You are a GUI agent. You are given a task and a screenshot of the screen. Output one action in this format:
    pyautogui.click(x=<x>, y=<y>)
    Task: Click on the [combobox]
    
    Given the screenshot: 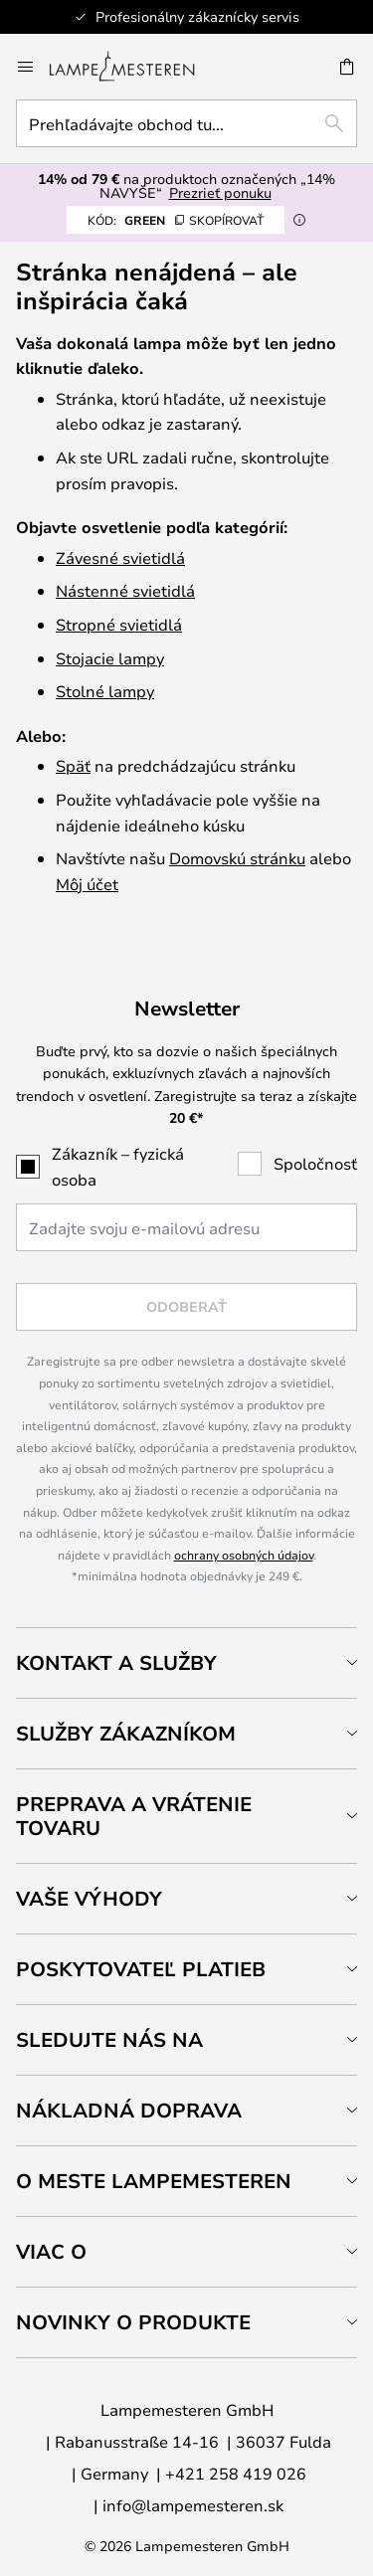 What is the action you would take?
    pyautogui.click(x=186, y=123)
    